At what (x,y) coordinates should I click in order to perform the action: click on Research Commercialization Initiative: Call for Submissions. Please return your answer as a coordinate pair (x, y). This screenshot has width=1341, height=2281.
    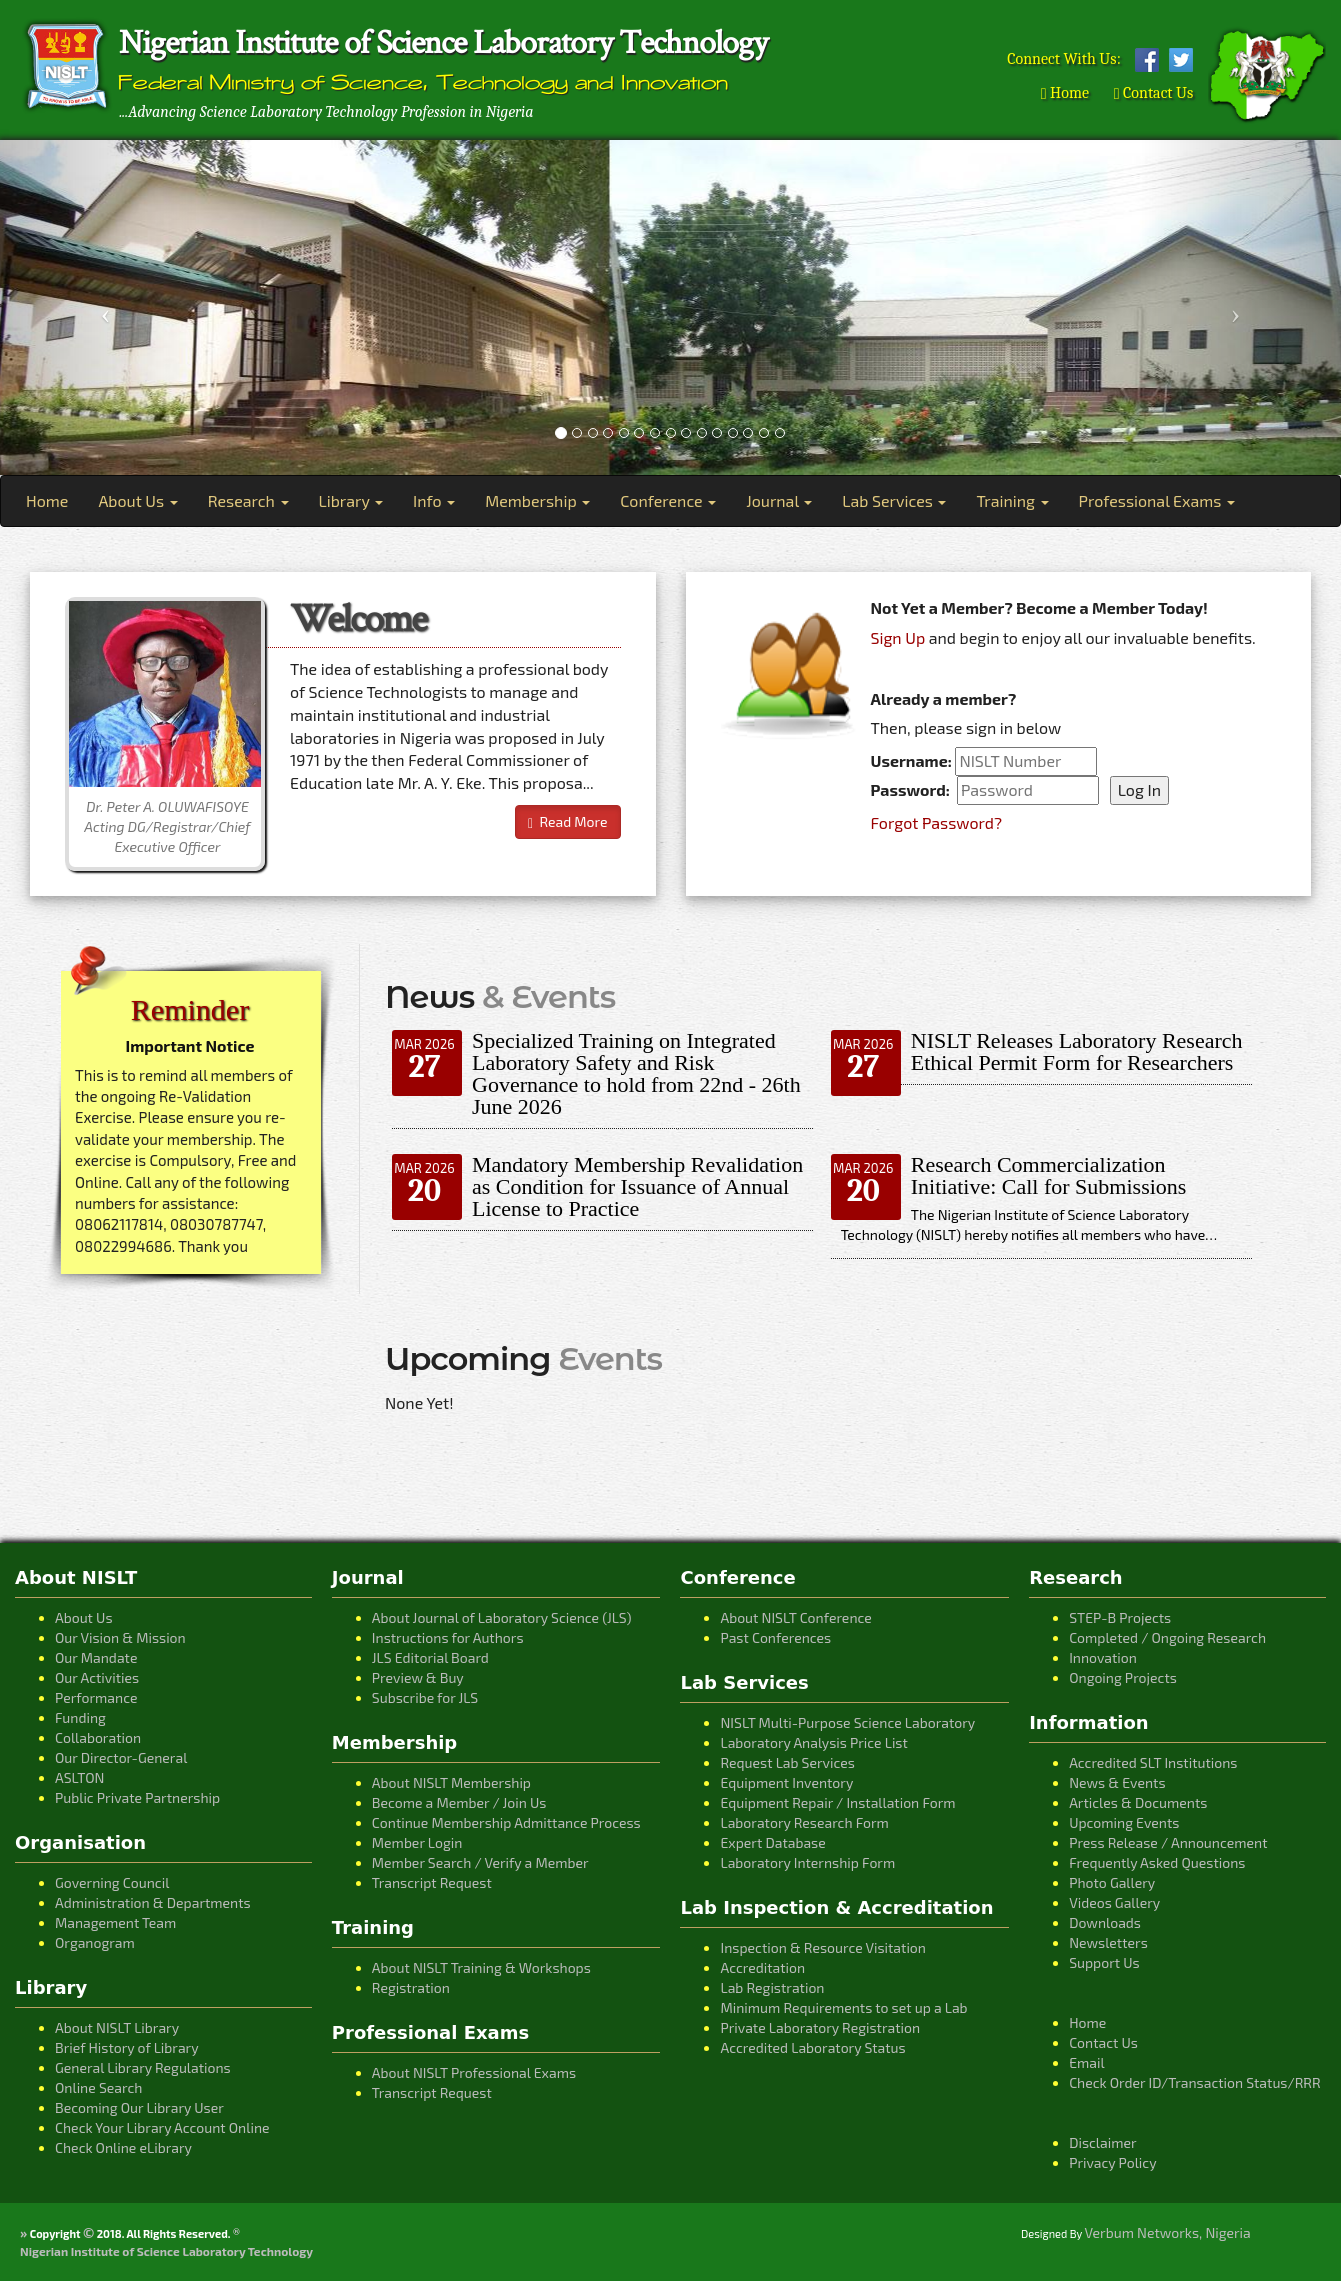
    Looking at the image, I should click on (1049, 1175).